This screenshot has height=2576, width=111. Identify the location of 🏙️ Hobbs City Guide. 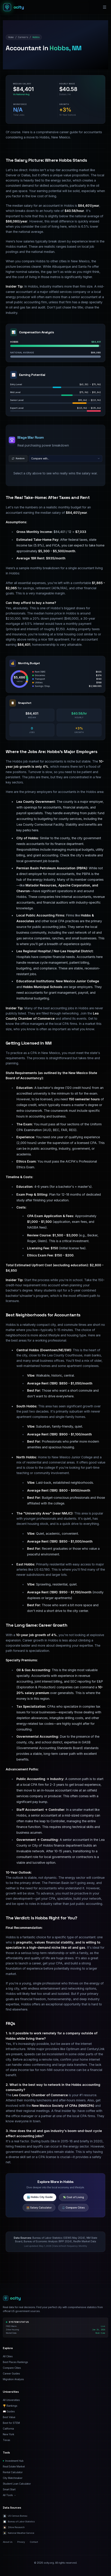
(40, 2196).